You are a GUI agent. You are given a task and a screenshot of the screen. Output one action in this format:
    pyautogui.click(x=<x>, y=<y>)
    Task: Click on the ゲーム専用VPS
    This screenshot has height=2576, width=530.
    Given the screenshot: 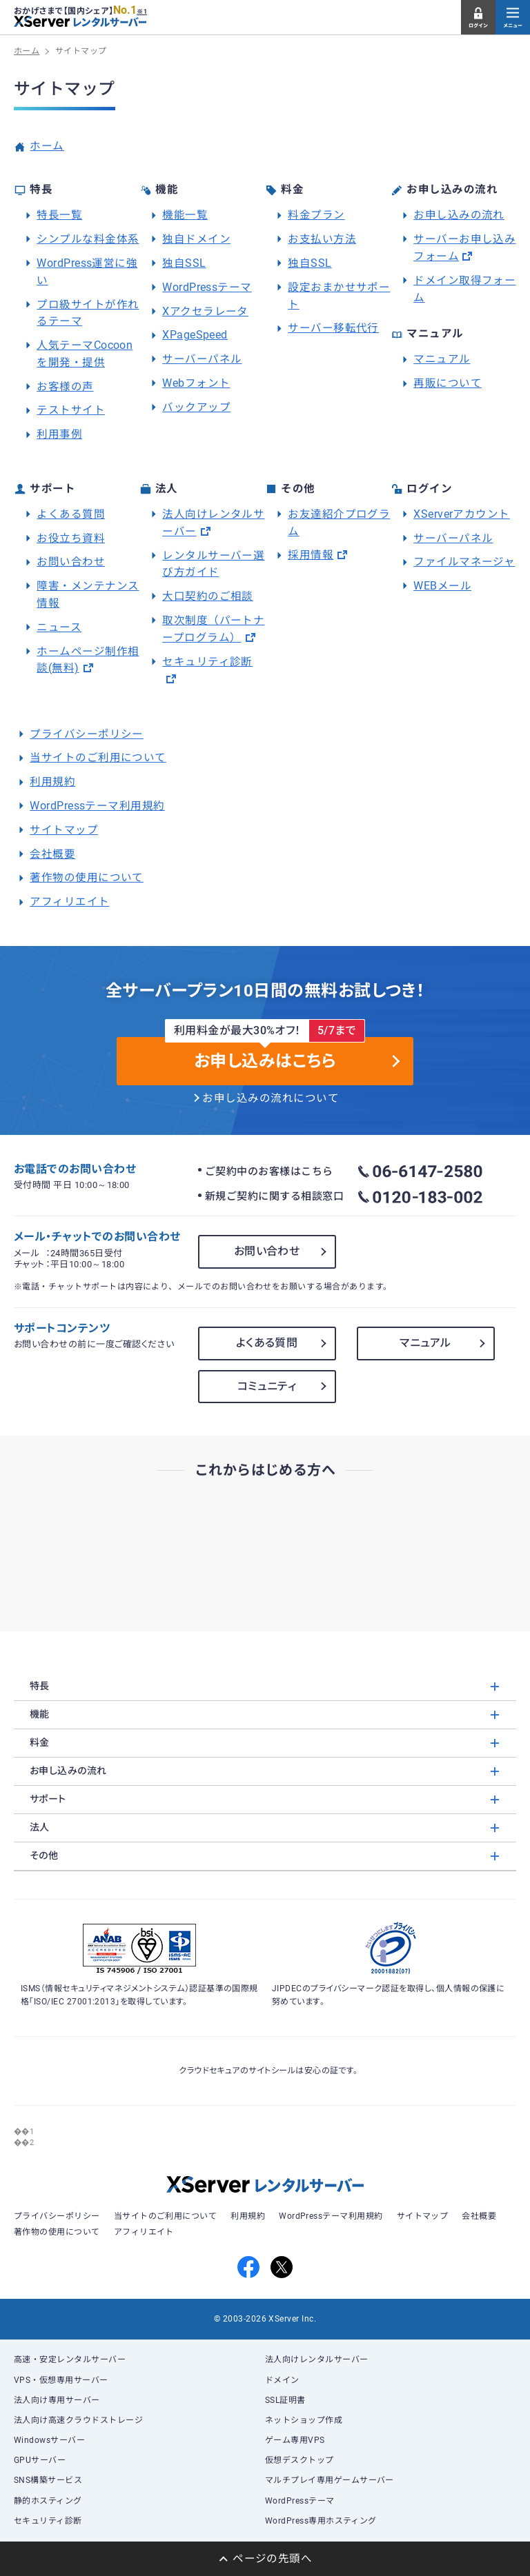 What is the action you would take?
    pyautogui.click(x=295, y=2440)
    